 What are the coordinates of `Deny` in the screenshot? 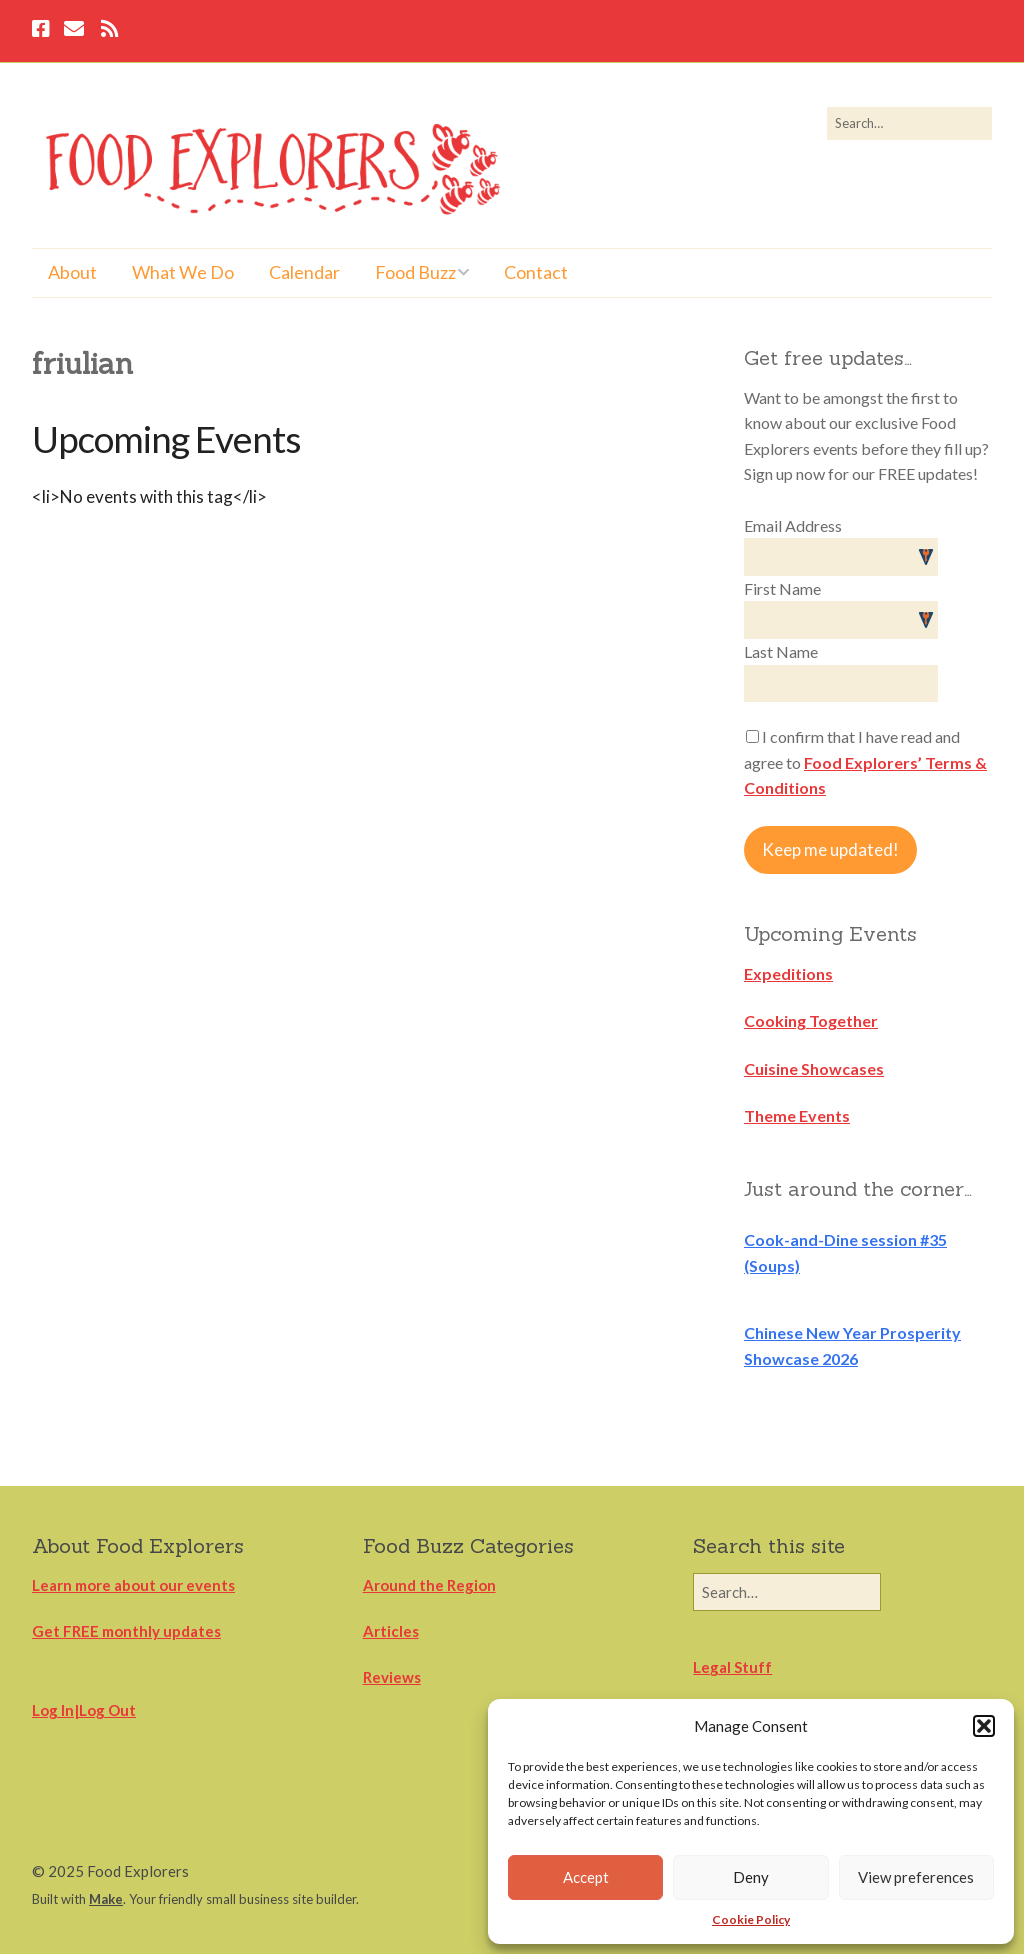 It's located at (751, 1877).